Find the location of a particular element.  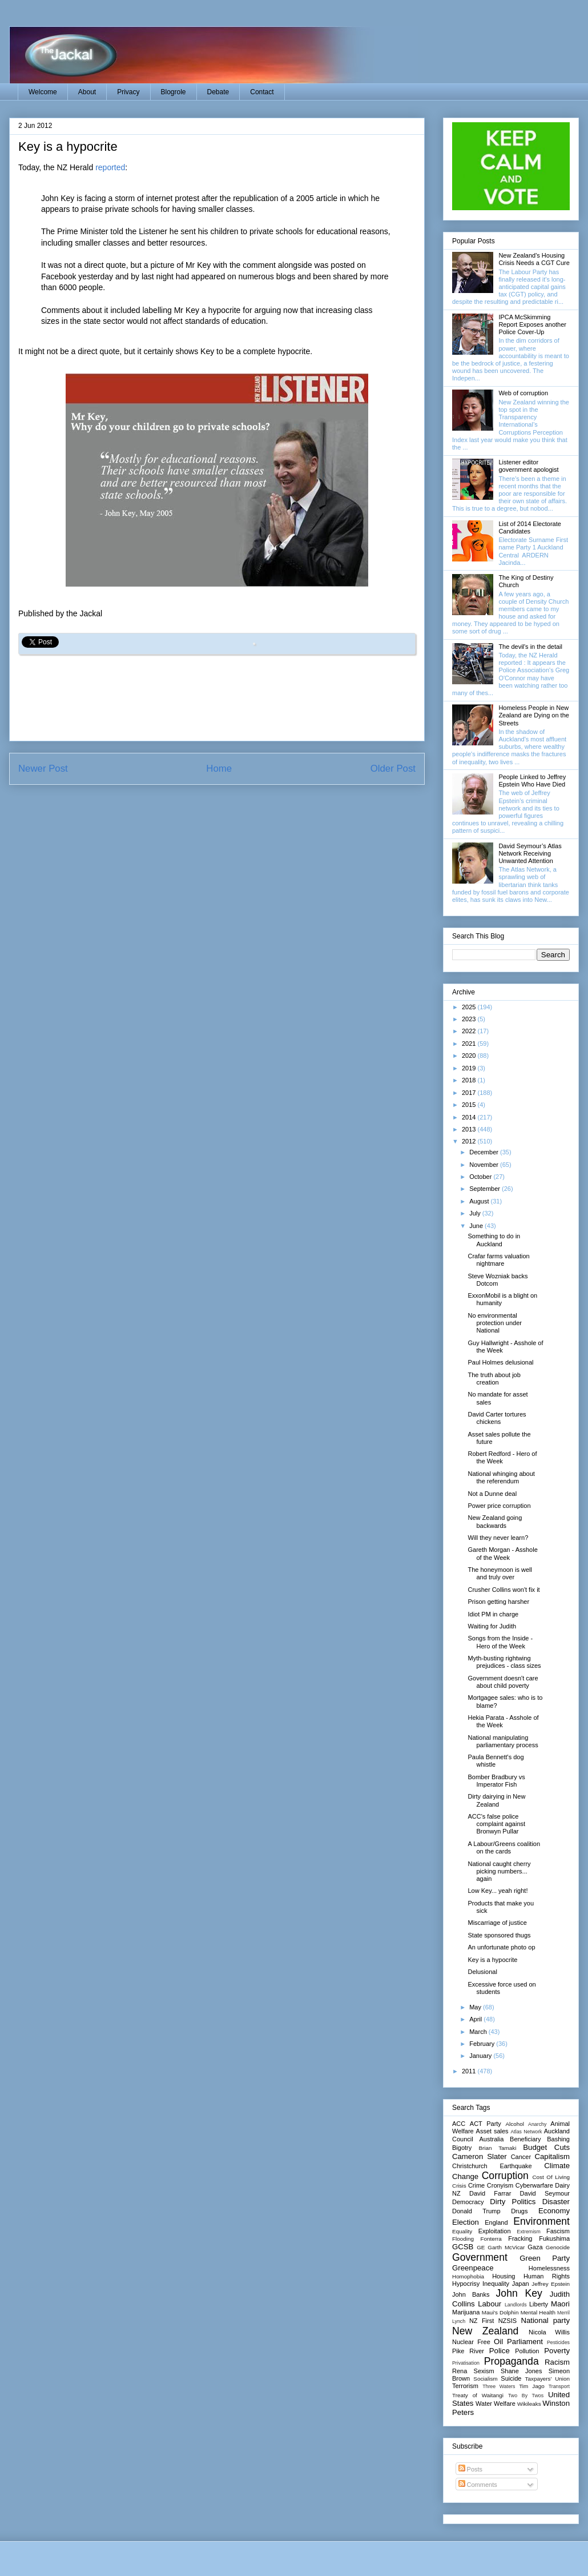

2023 is located at coordinates (470, 1019).